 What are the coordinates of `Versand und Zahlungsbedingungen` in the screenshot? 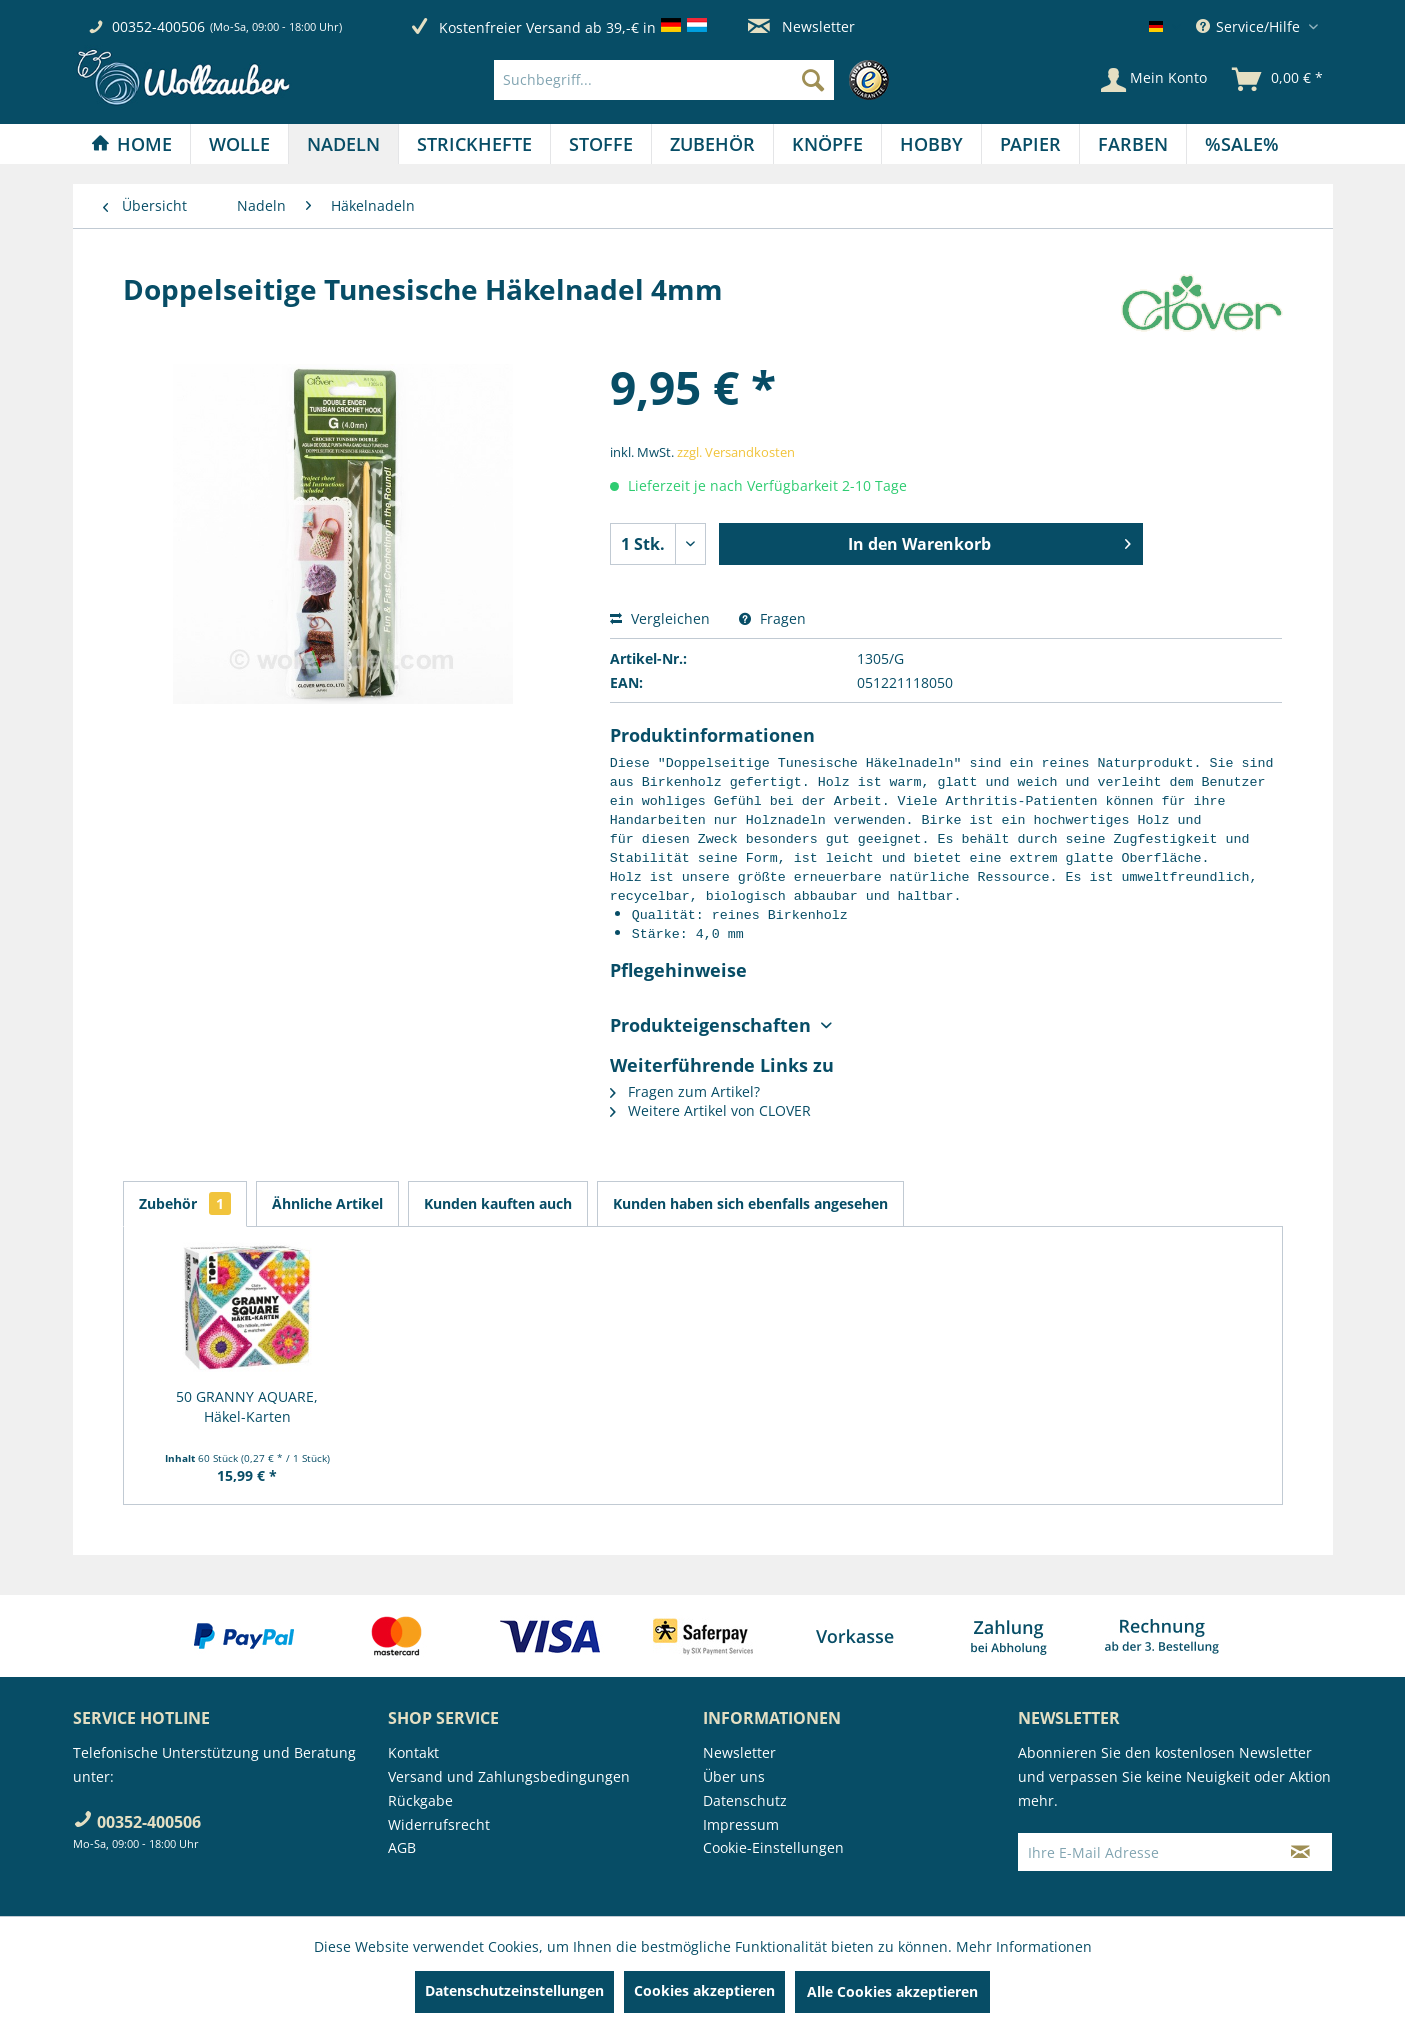 It's located at (509, 1776).